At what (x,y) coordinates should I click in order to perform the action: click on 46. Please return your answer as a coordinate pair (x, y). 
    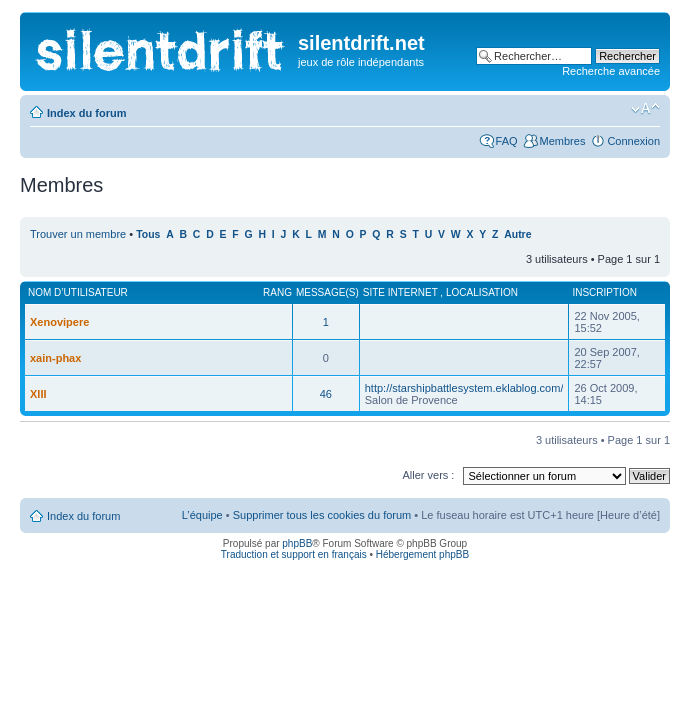
    Looking at the image, I should click on (326, 394).